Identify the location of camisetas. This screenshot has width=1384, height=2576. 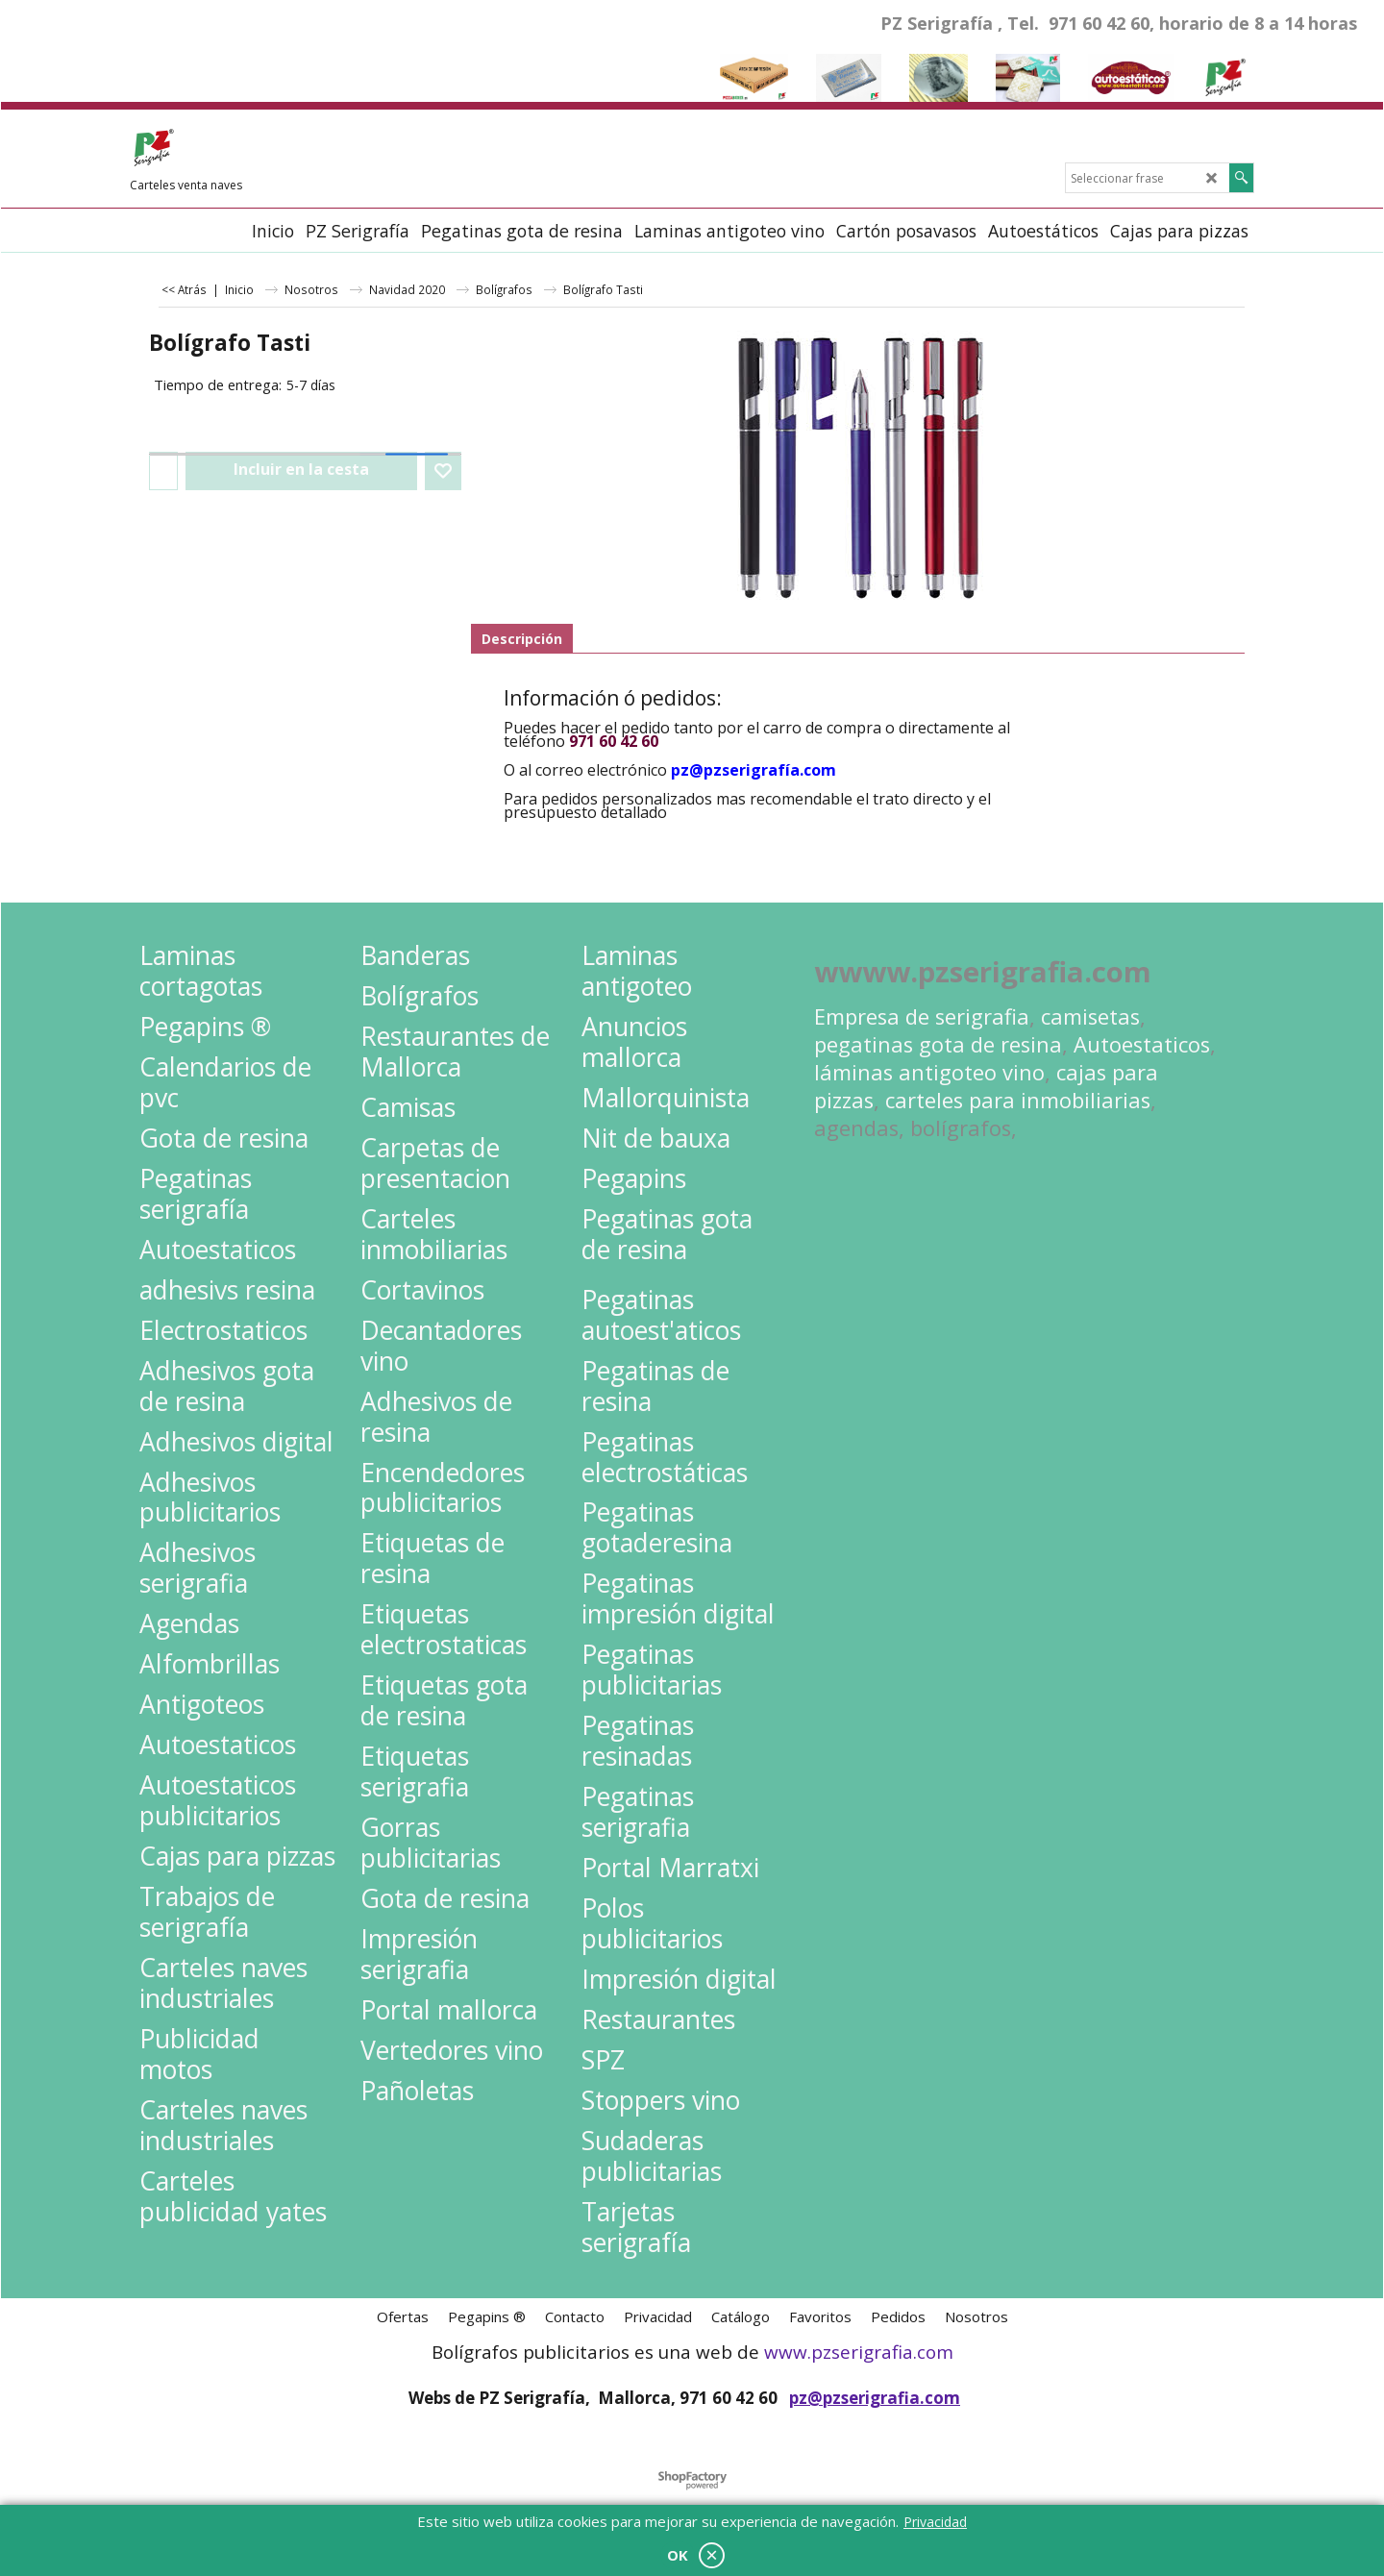
(1090, 1016).